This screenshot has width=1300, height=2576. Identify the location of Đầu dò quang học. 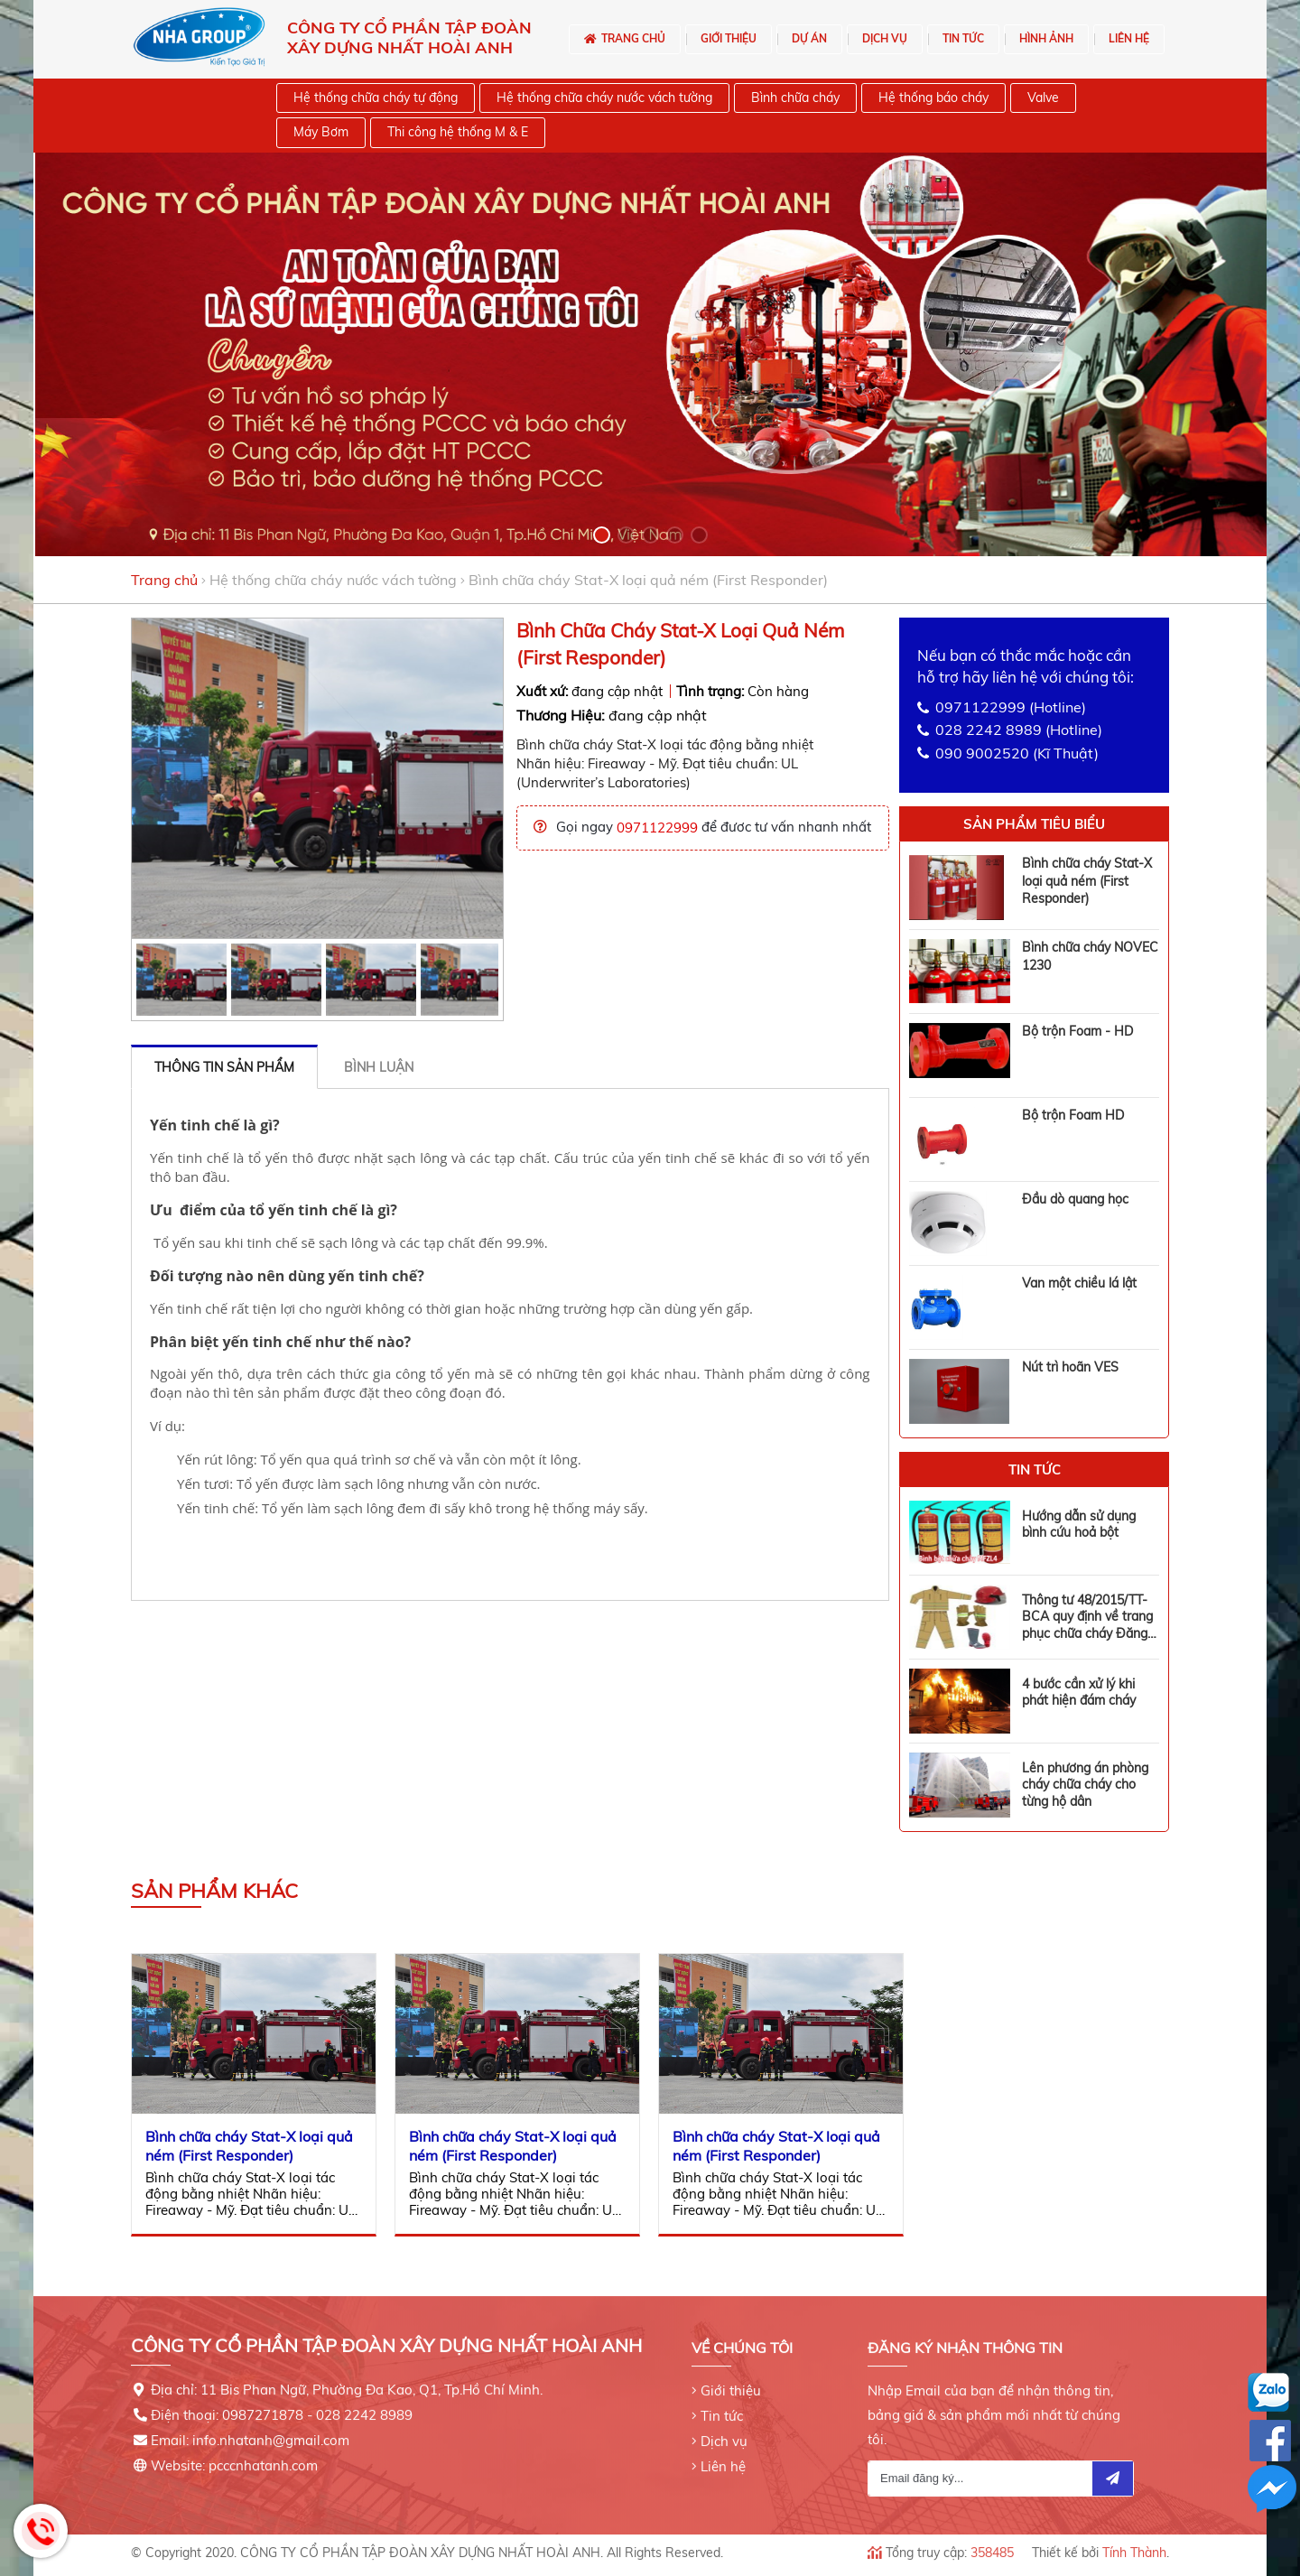
(1075, 1199).